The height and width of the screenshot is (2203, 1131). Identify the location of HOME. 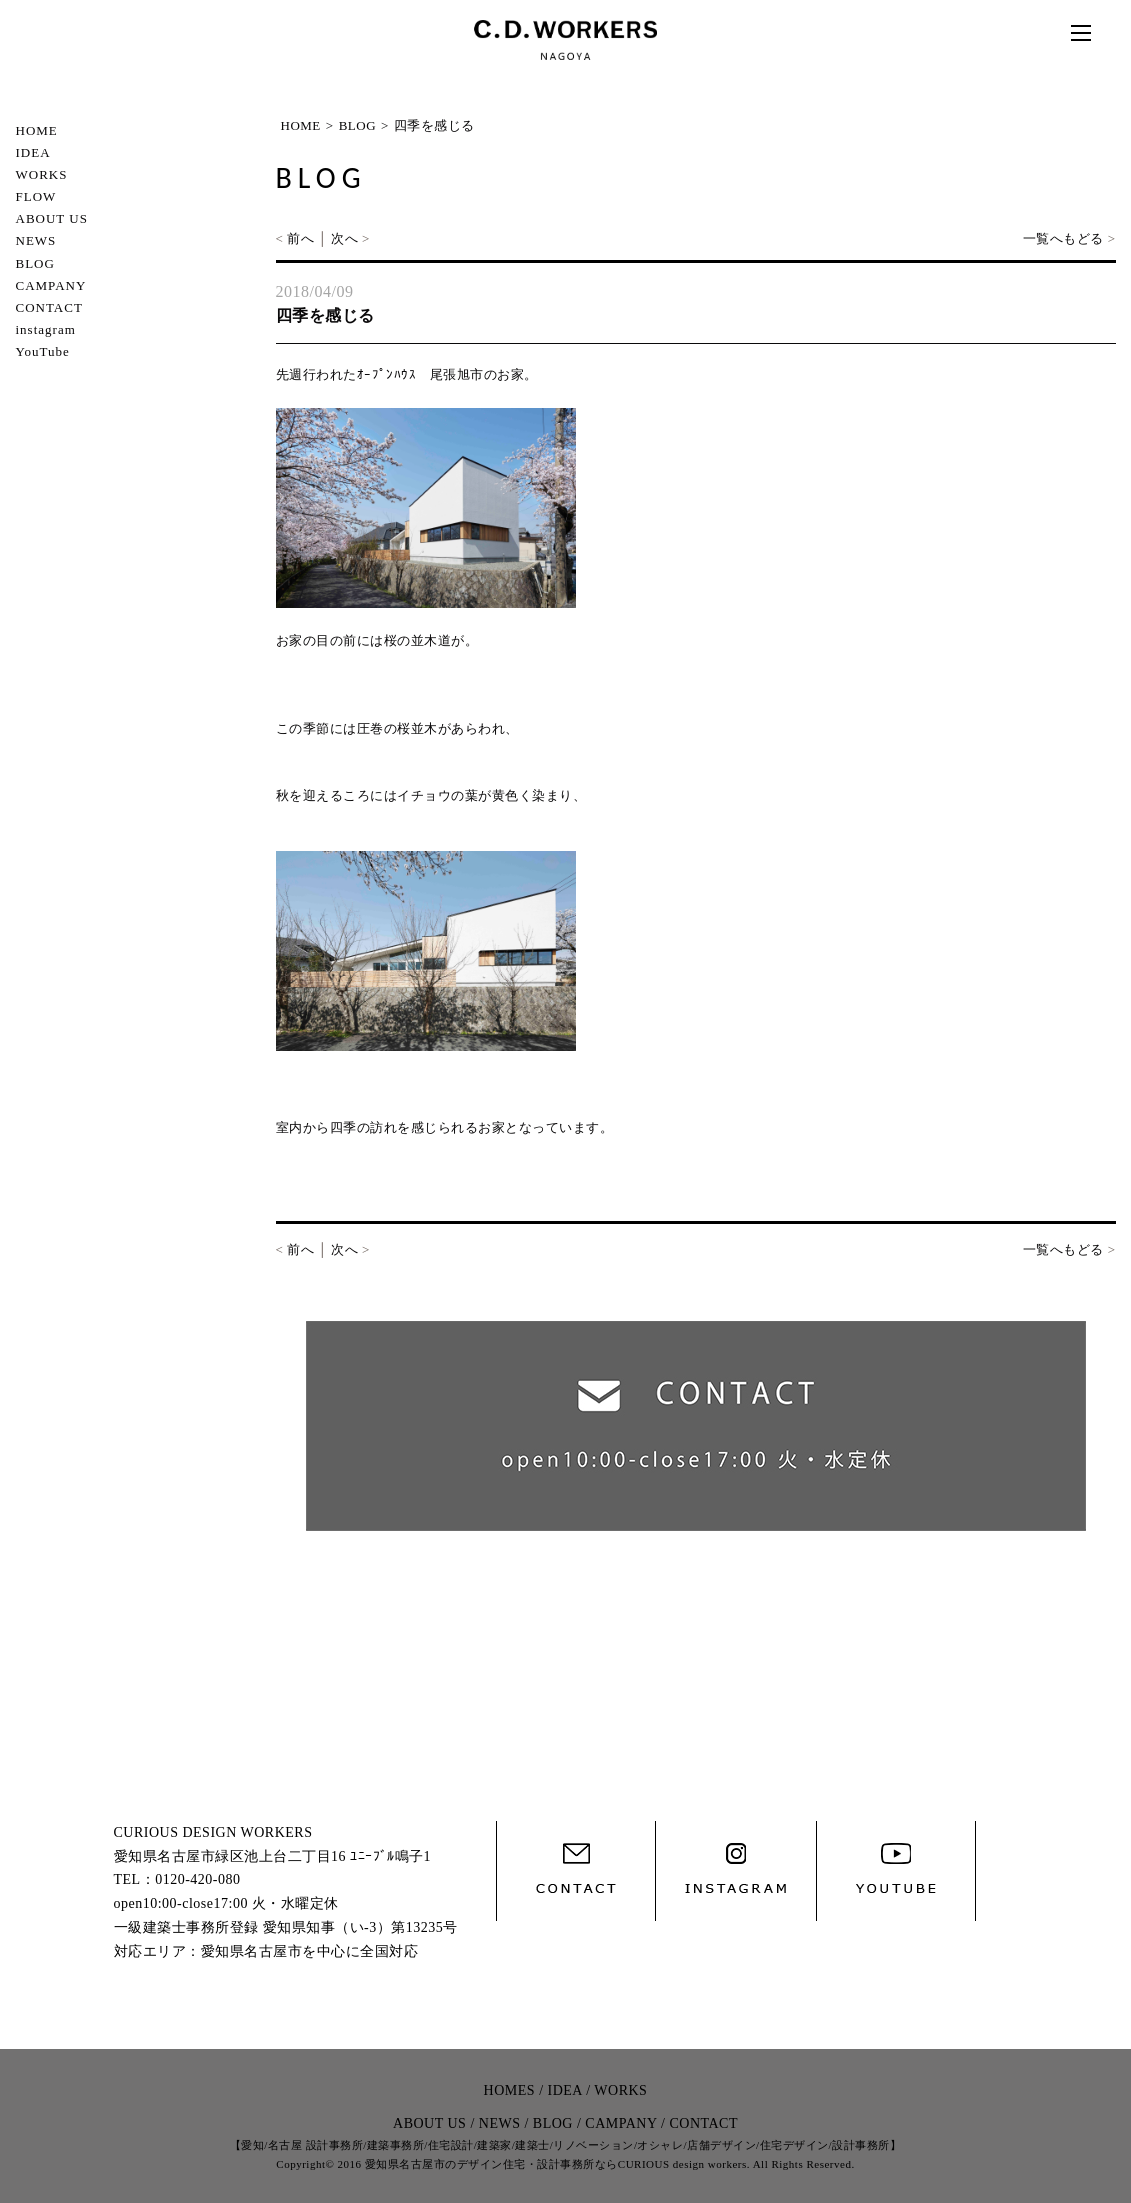
(37, 130).